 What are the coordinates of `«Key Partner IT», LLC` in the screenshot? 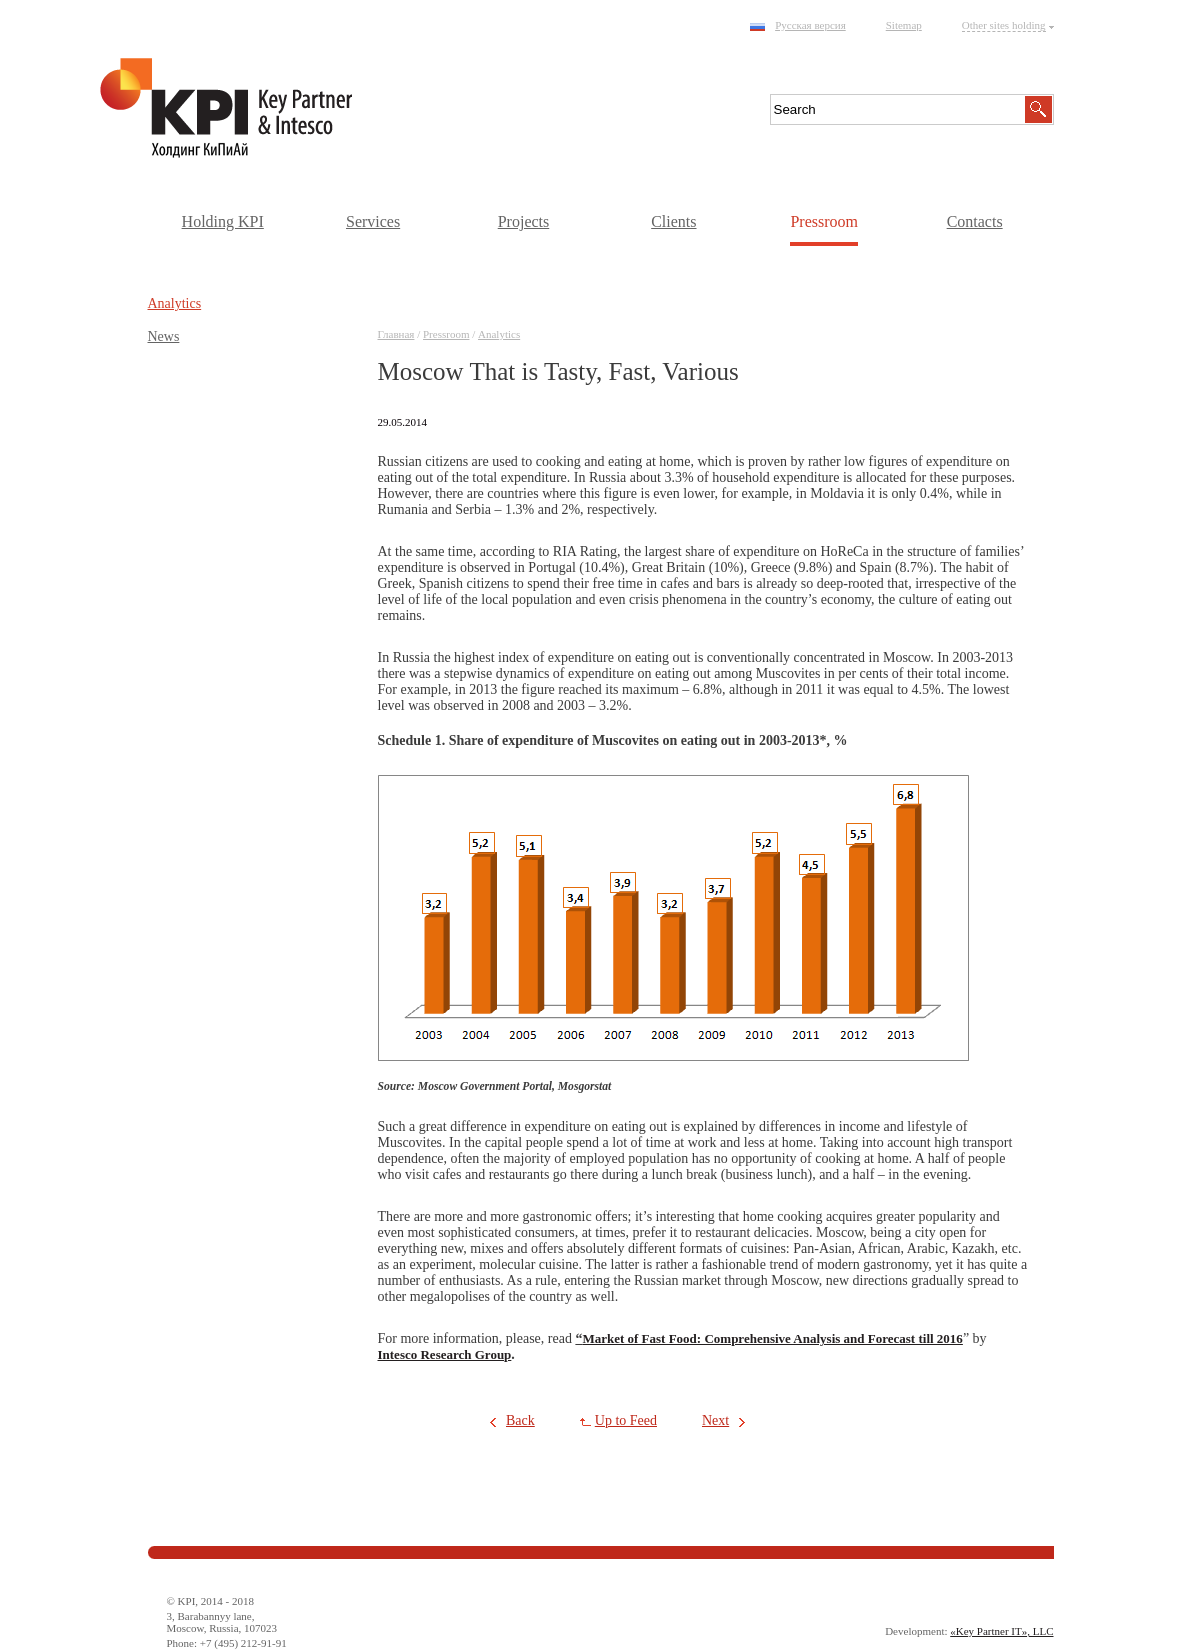 It's located at (1001, 1631).